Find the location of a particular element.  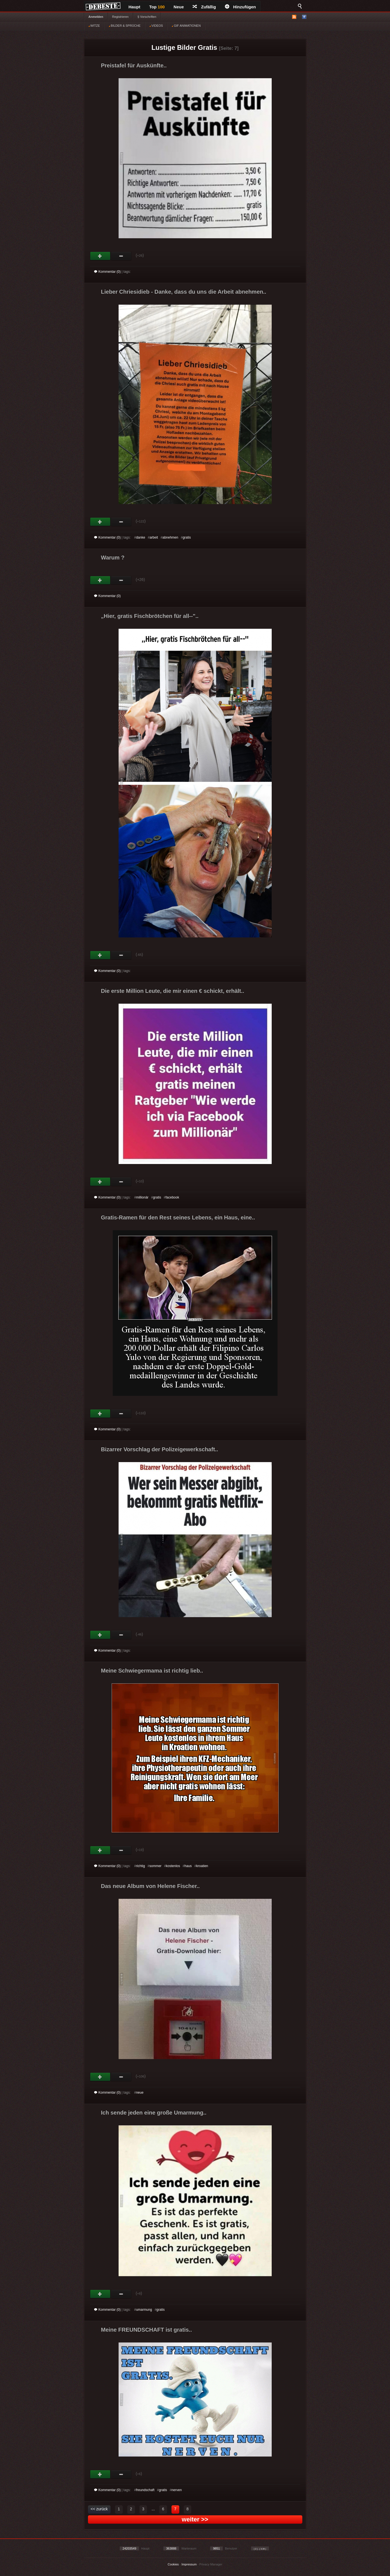

arbeit is located at coordinates (153, 537).